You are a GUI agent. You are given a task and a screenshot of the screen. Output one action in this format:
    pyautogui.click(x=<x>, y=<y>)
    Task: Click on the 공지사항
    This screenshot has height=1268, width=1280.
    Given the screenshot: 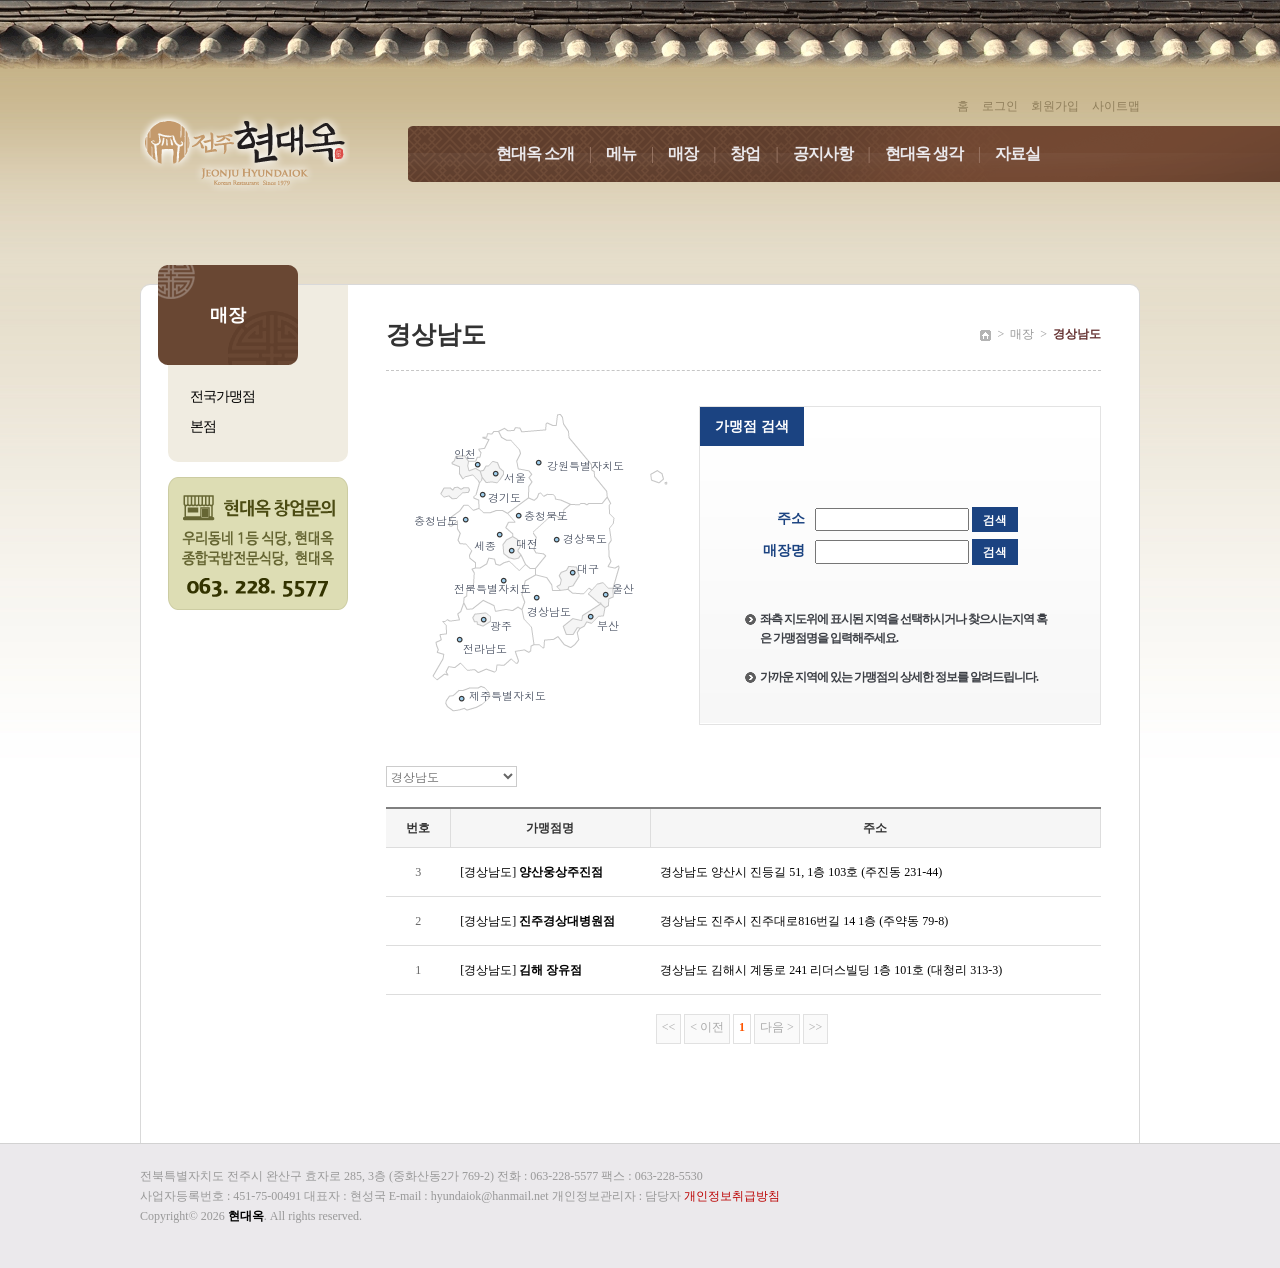 What is the action you would take?
    pyautogui.click(x=839, y=153)
    